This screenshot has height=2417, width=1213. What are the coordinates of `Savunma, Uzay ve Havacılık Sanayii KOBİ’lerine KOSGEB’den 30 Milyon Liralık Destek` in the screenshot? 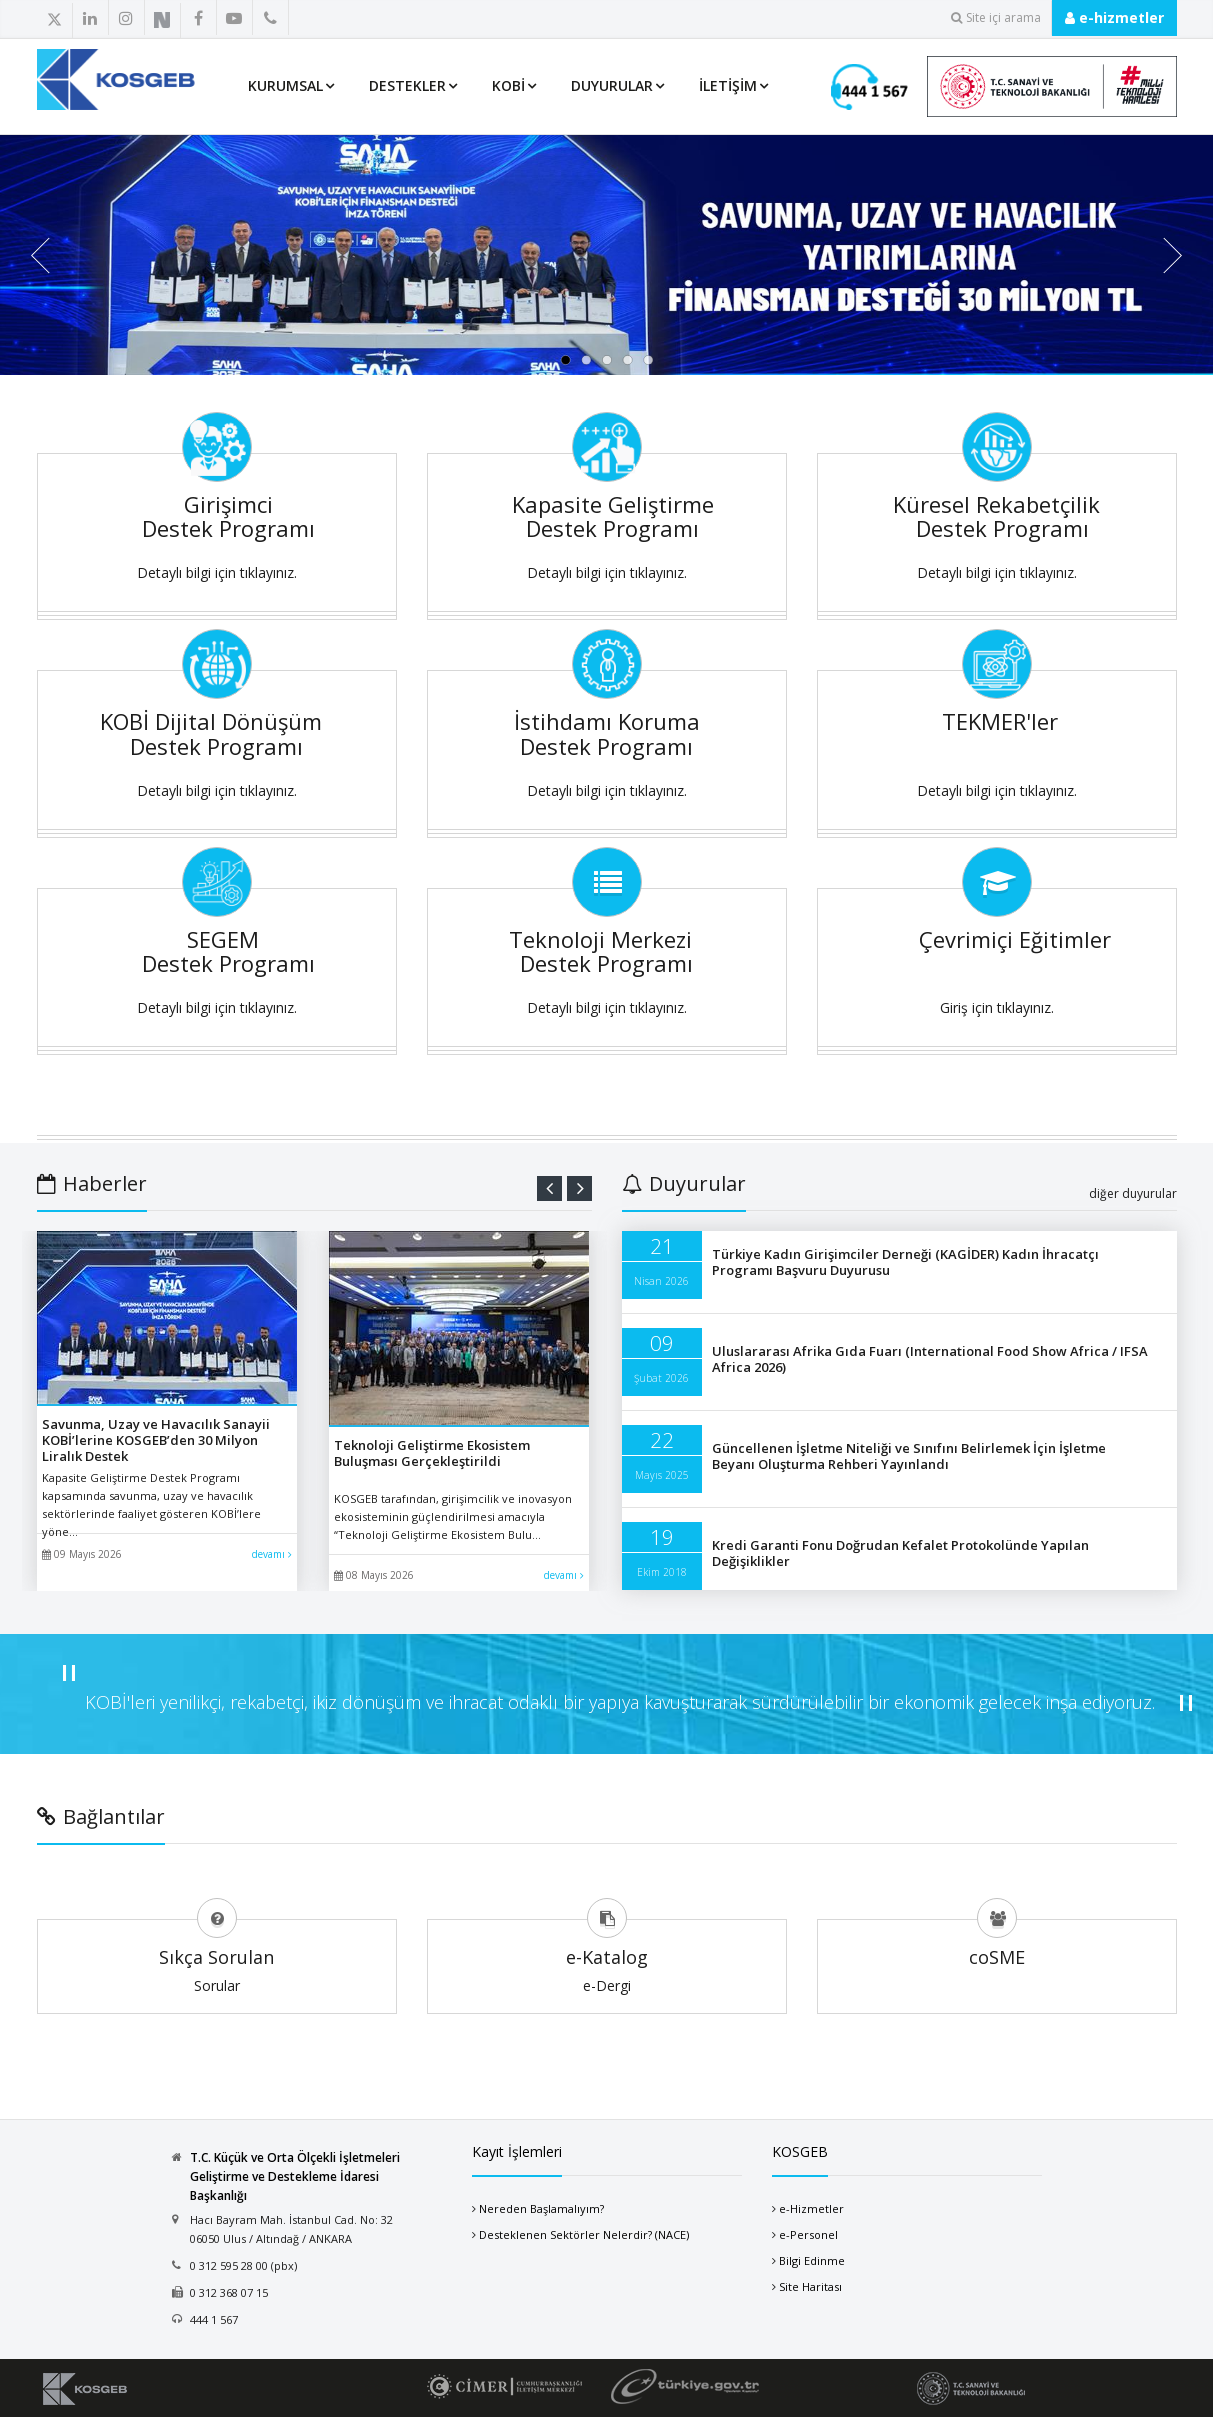 It's located at (156, 1440).